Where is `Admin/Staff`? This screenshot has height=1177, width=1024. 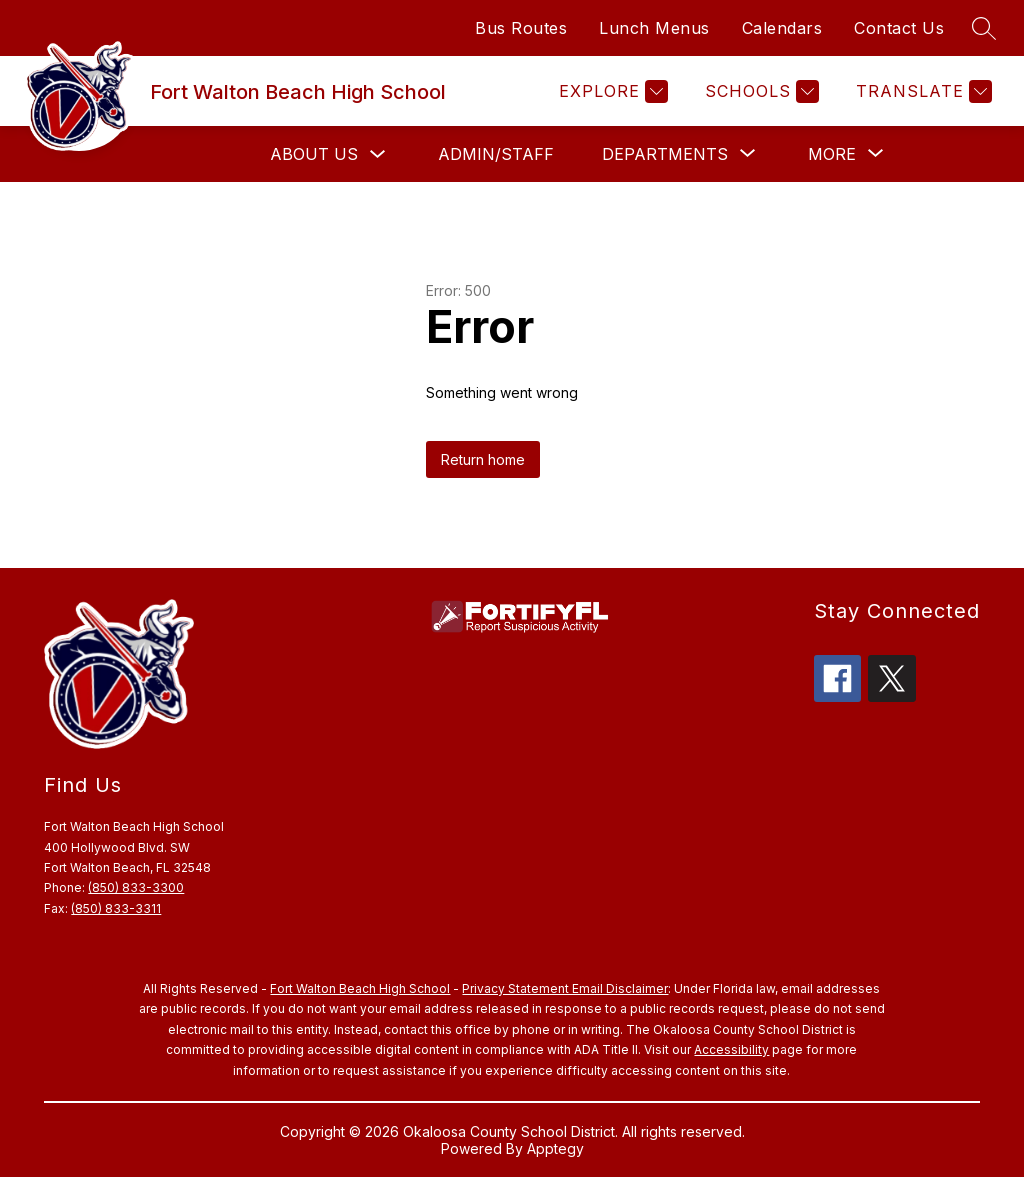
Admin/Staff is located at coordinates (496, 154).